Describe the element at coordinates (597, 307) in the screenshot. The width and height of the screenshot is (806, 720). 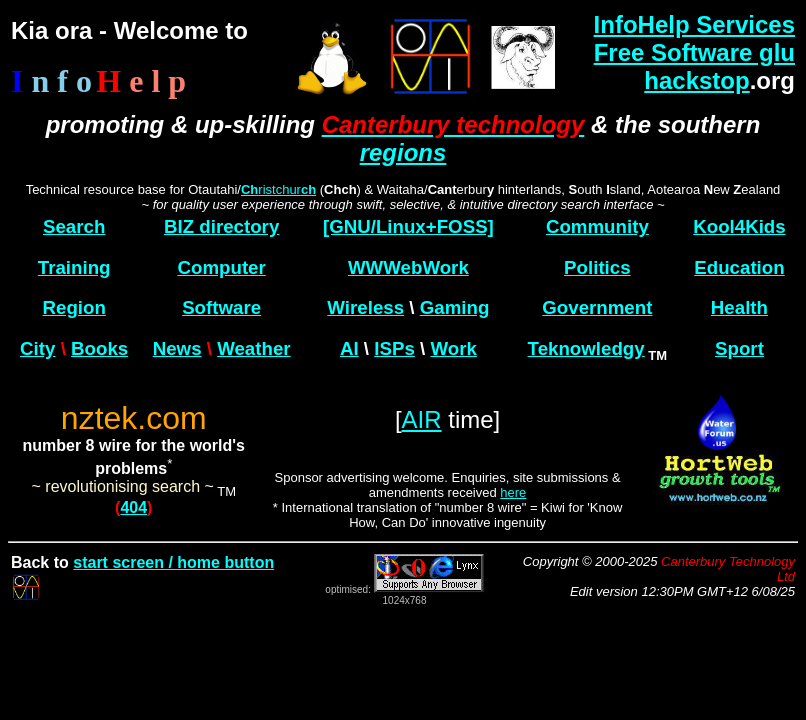
I see `Government` at that location.